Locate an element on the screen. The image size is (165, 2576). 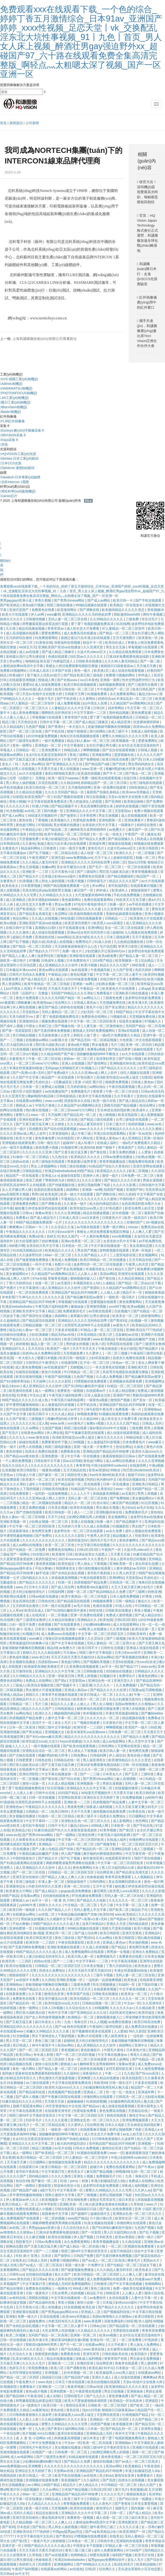
欧美丰满美乳xxⅹ高潮www is located at coordinates (86, 1732).